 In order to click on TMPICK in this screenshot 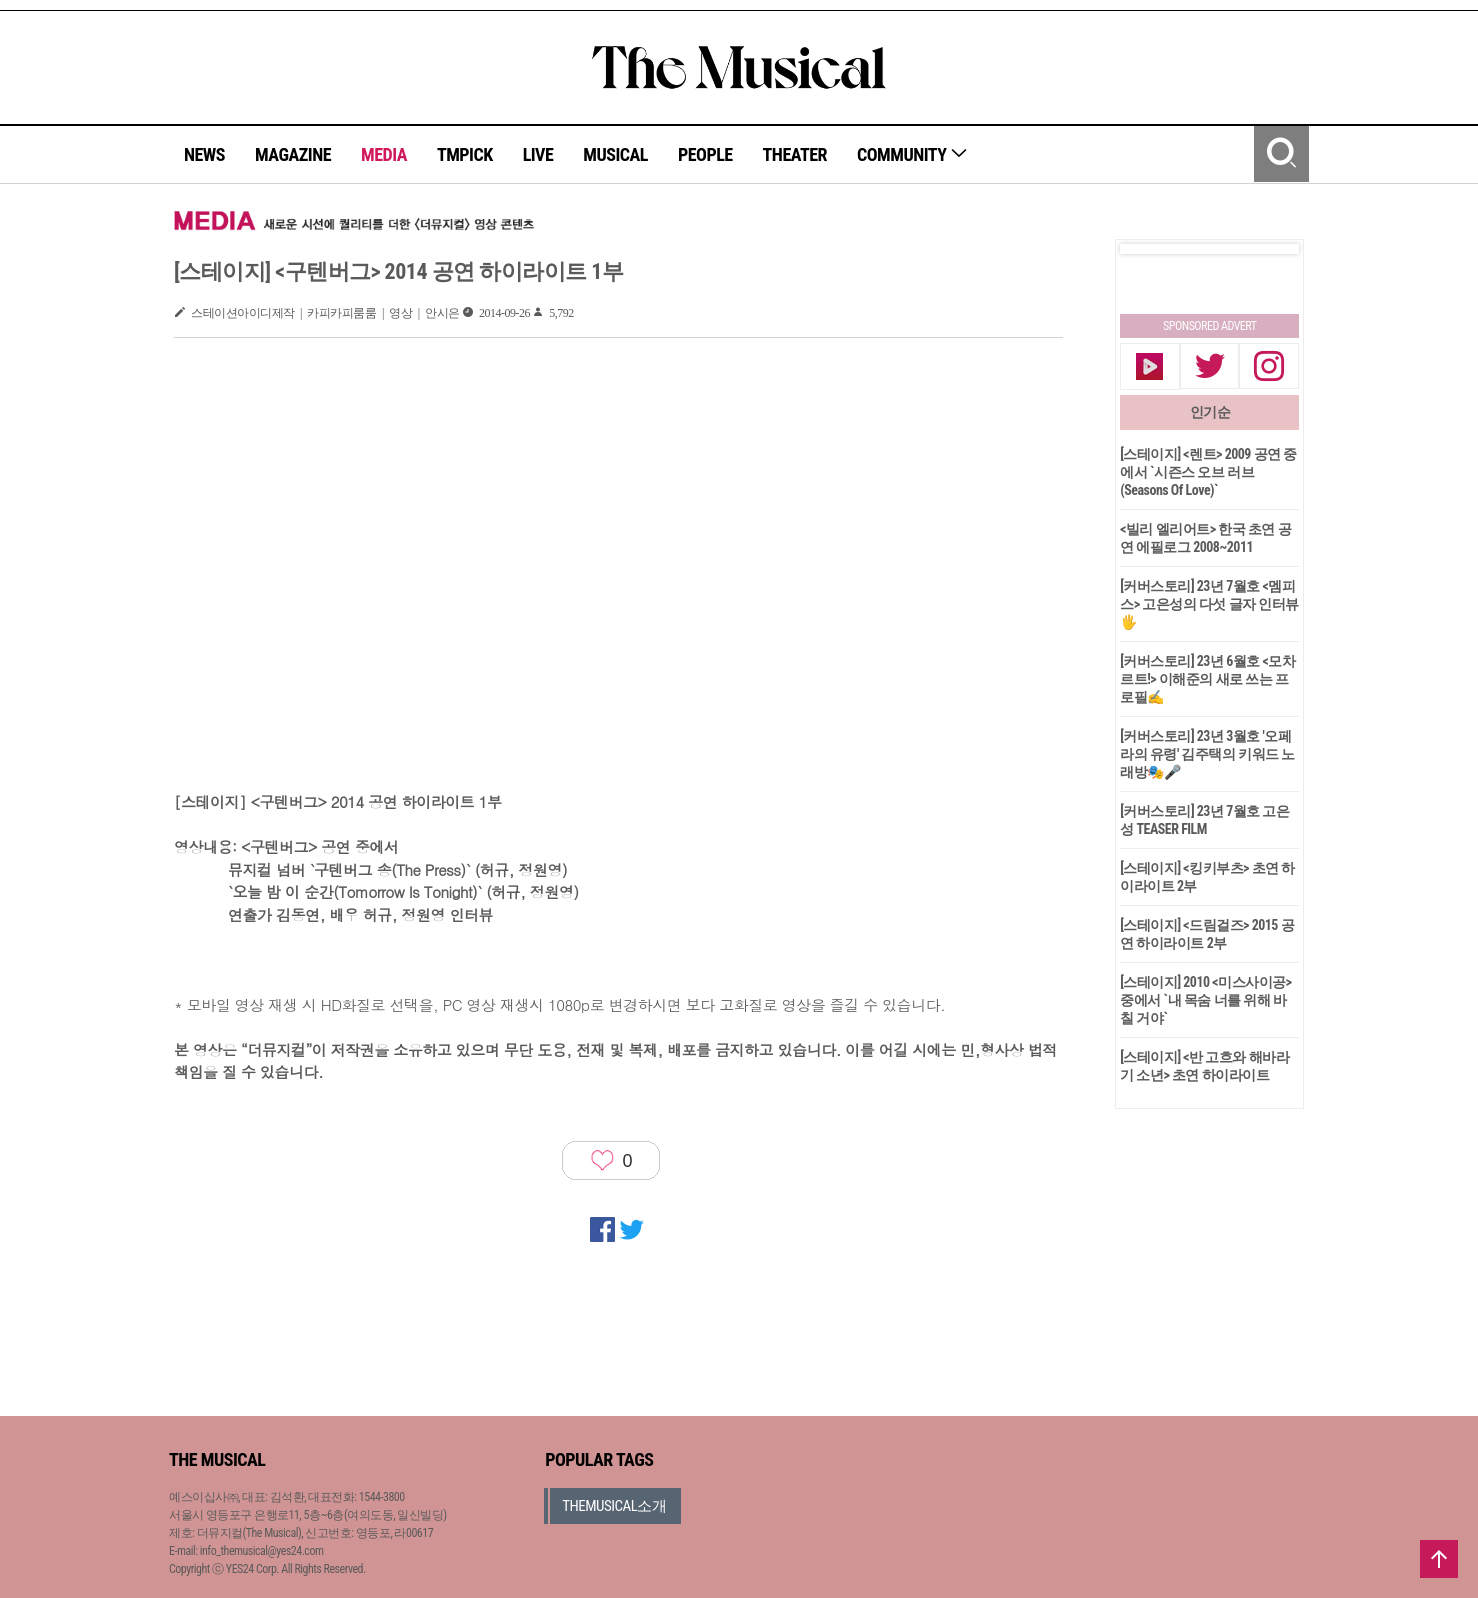, I will do `click(465, 154)`.